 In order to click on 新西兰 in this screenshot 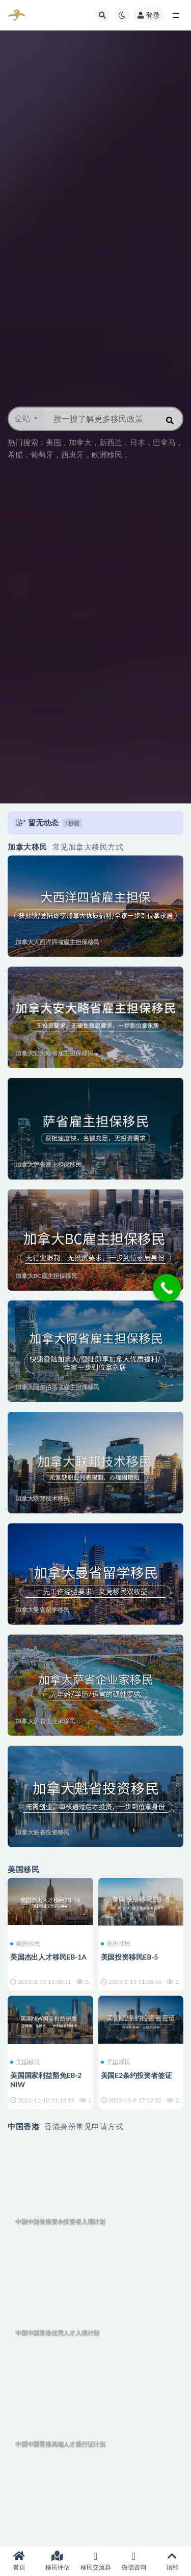, I will do `click(110, 442)`.